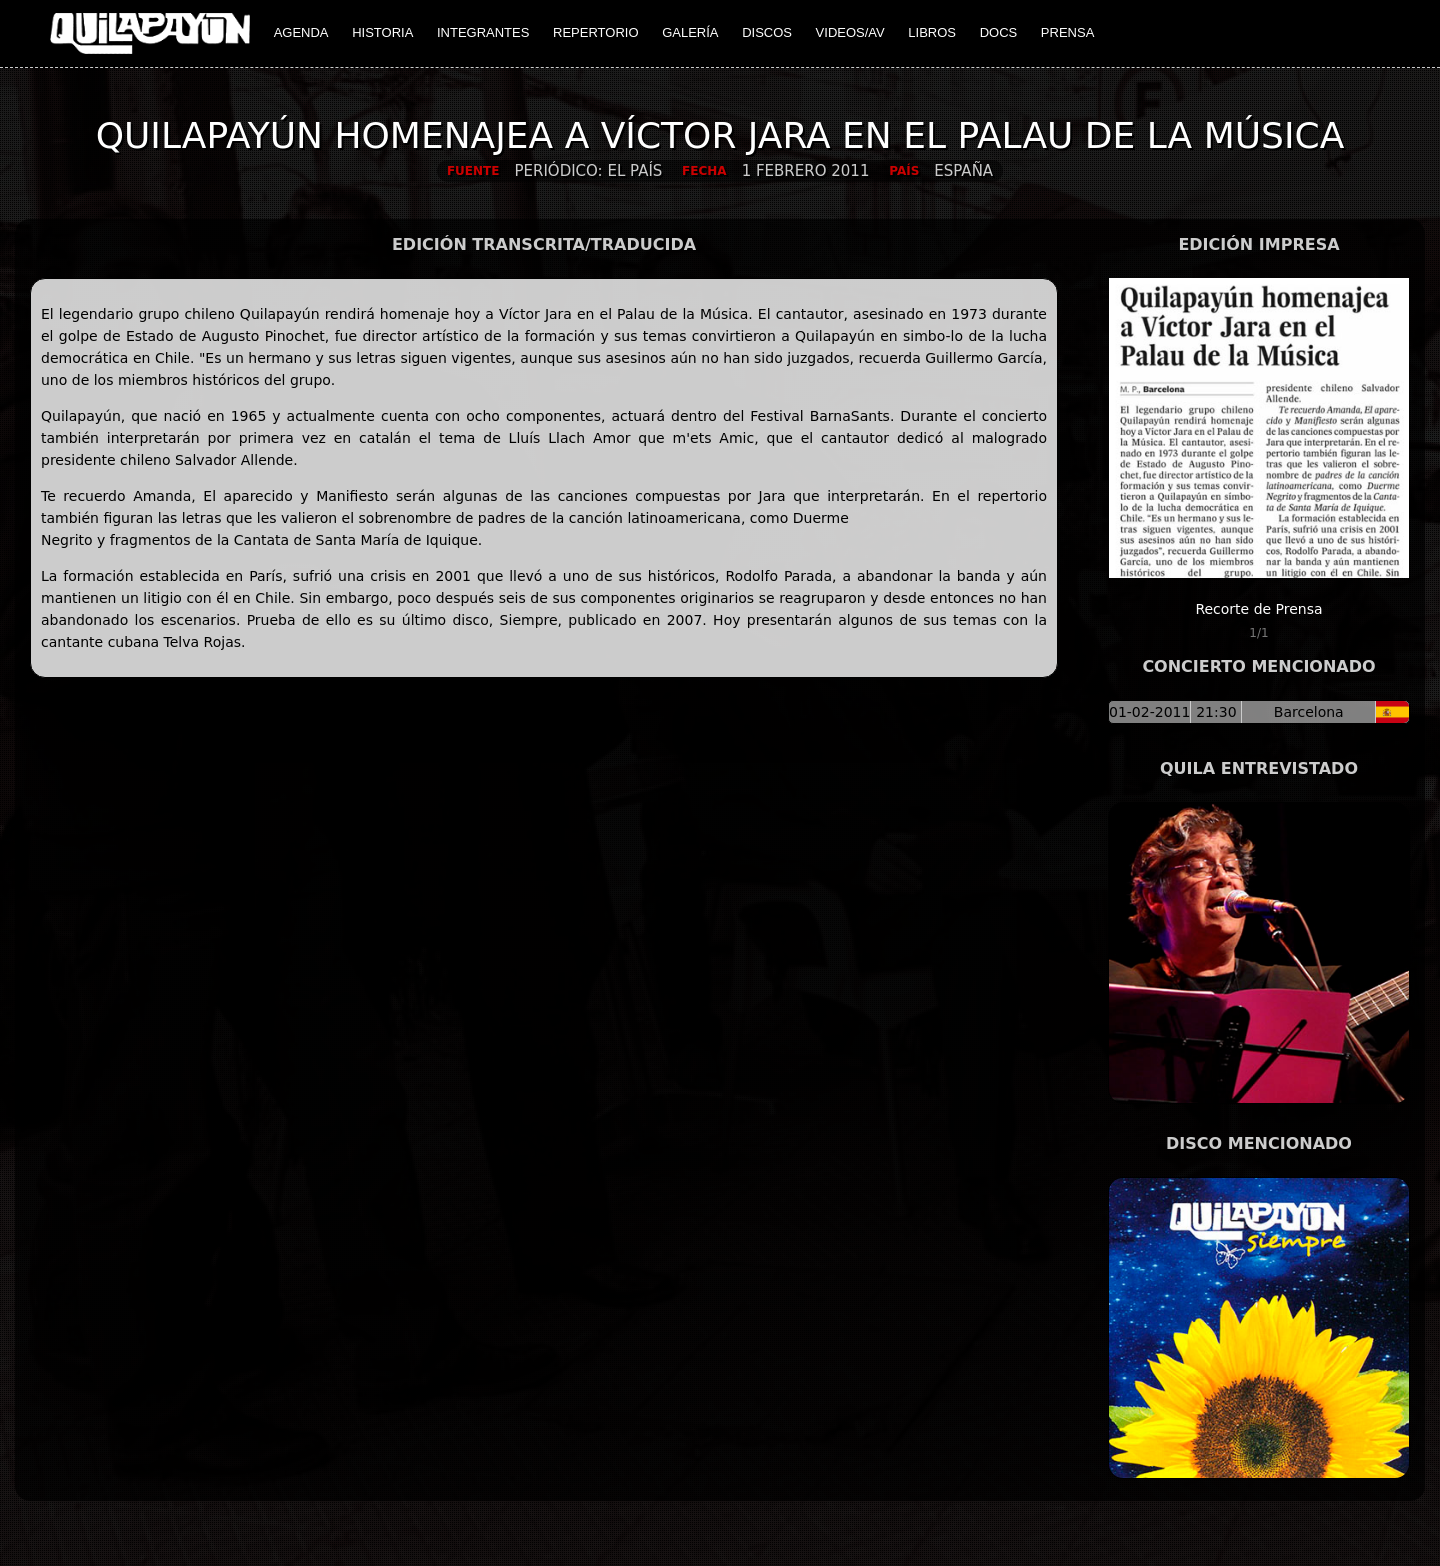  I want to click on PRENSA, so click(1067, 32).